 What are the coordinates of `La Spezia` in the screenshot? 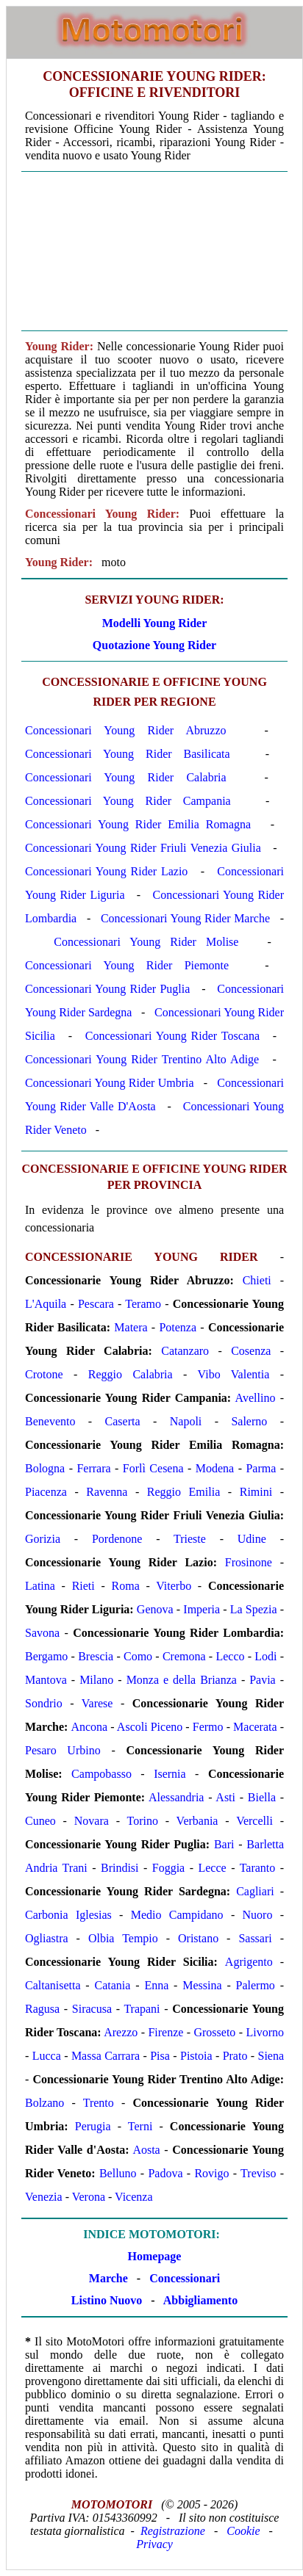 It's located at (253, 1609).